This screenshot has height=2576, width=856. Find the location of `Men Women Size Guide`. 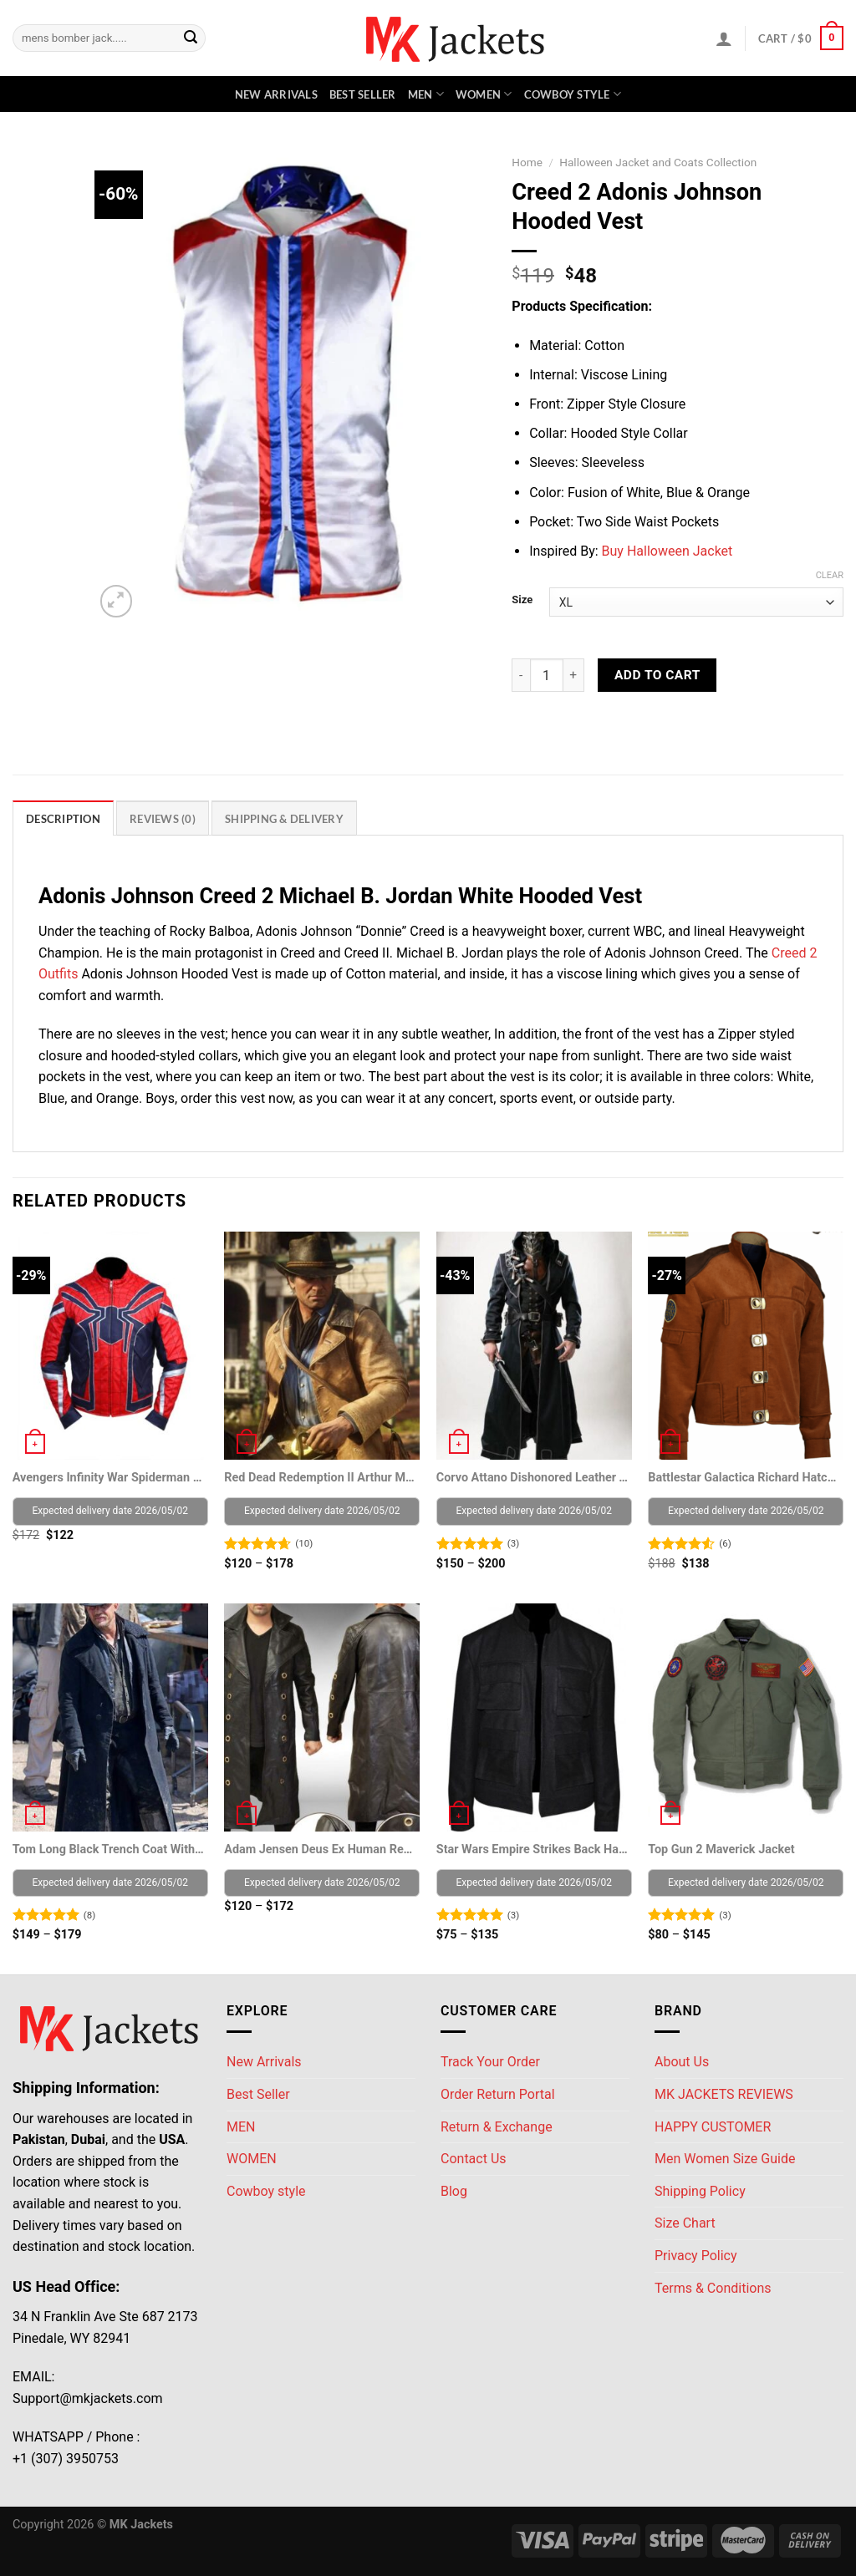

Men Women Size Guide is located at coordinates (725, 2159).